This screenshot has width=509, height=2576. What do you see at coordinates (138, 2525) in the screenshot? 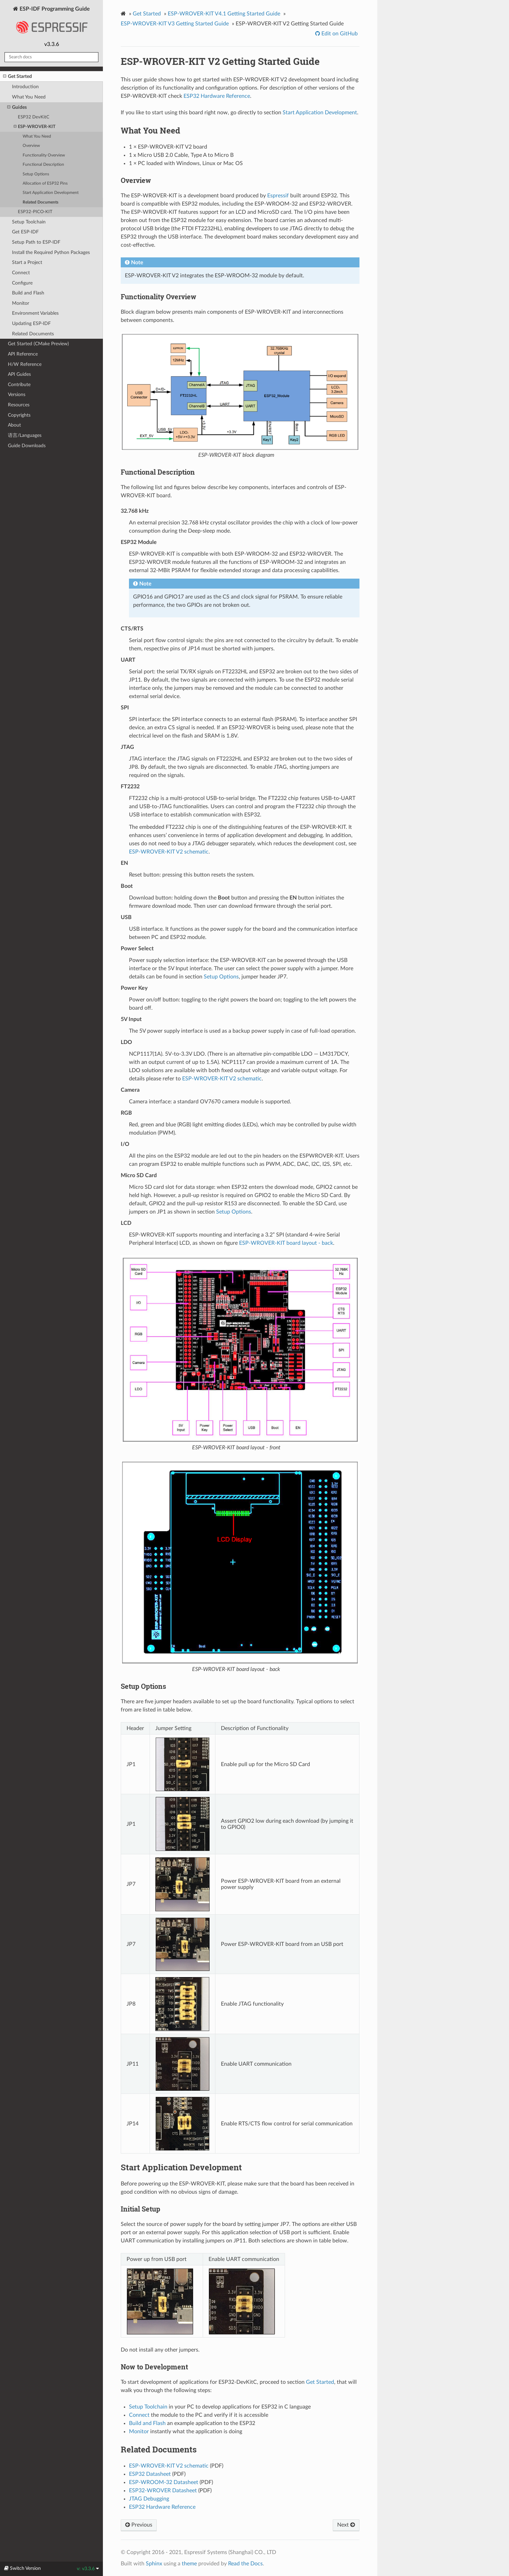
I see `Previous` at bounding box center [138, 2525].